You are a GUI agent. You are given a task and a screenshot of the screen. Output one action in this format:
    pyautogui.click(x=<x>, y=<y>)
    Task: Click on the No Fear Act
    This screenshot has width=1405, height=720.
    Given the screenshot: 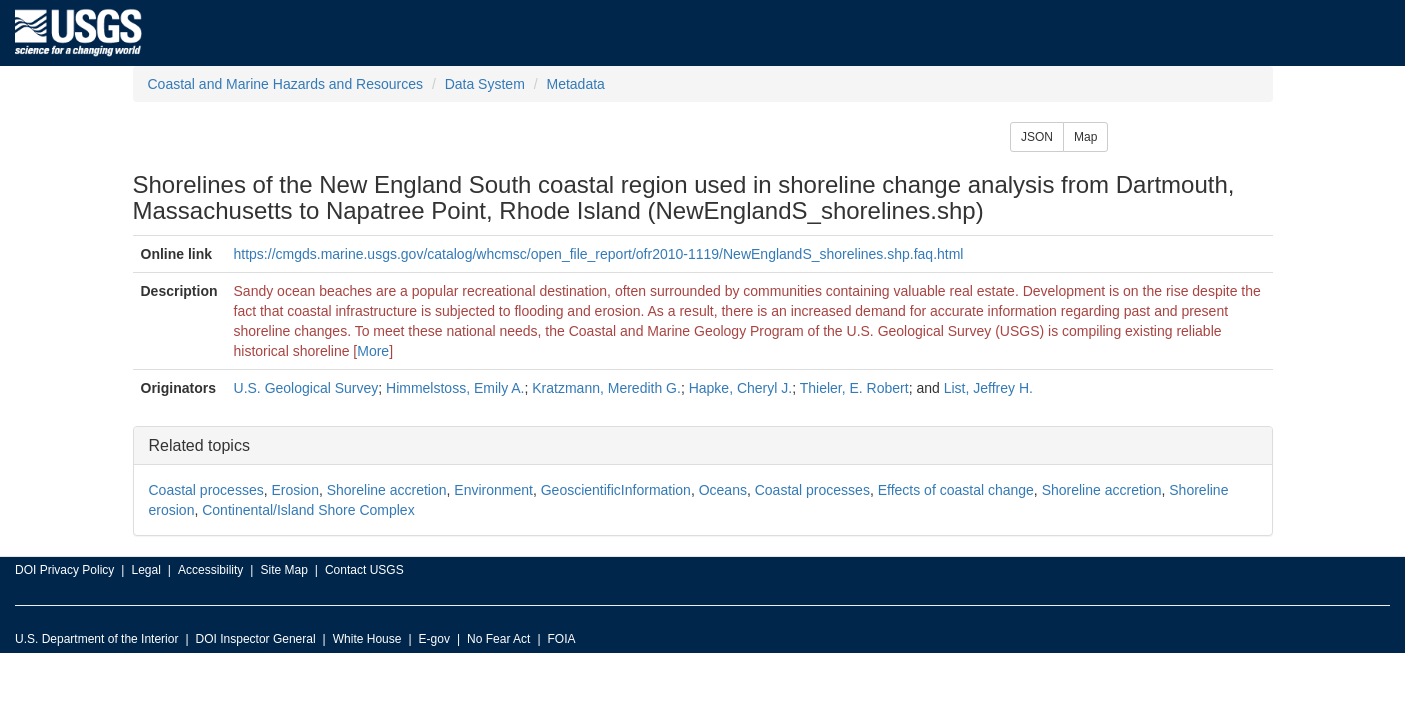 What is the action you would take?
    pyautogui.click(x=498, y=639)
    